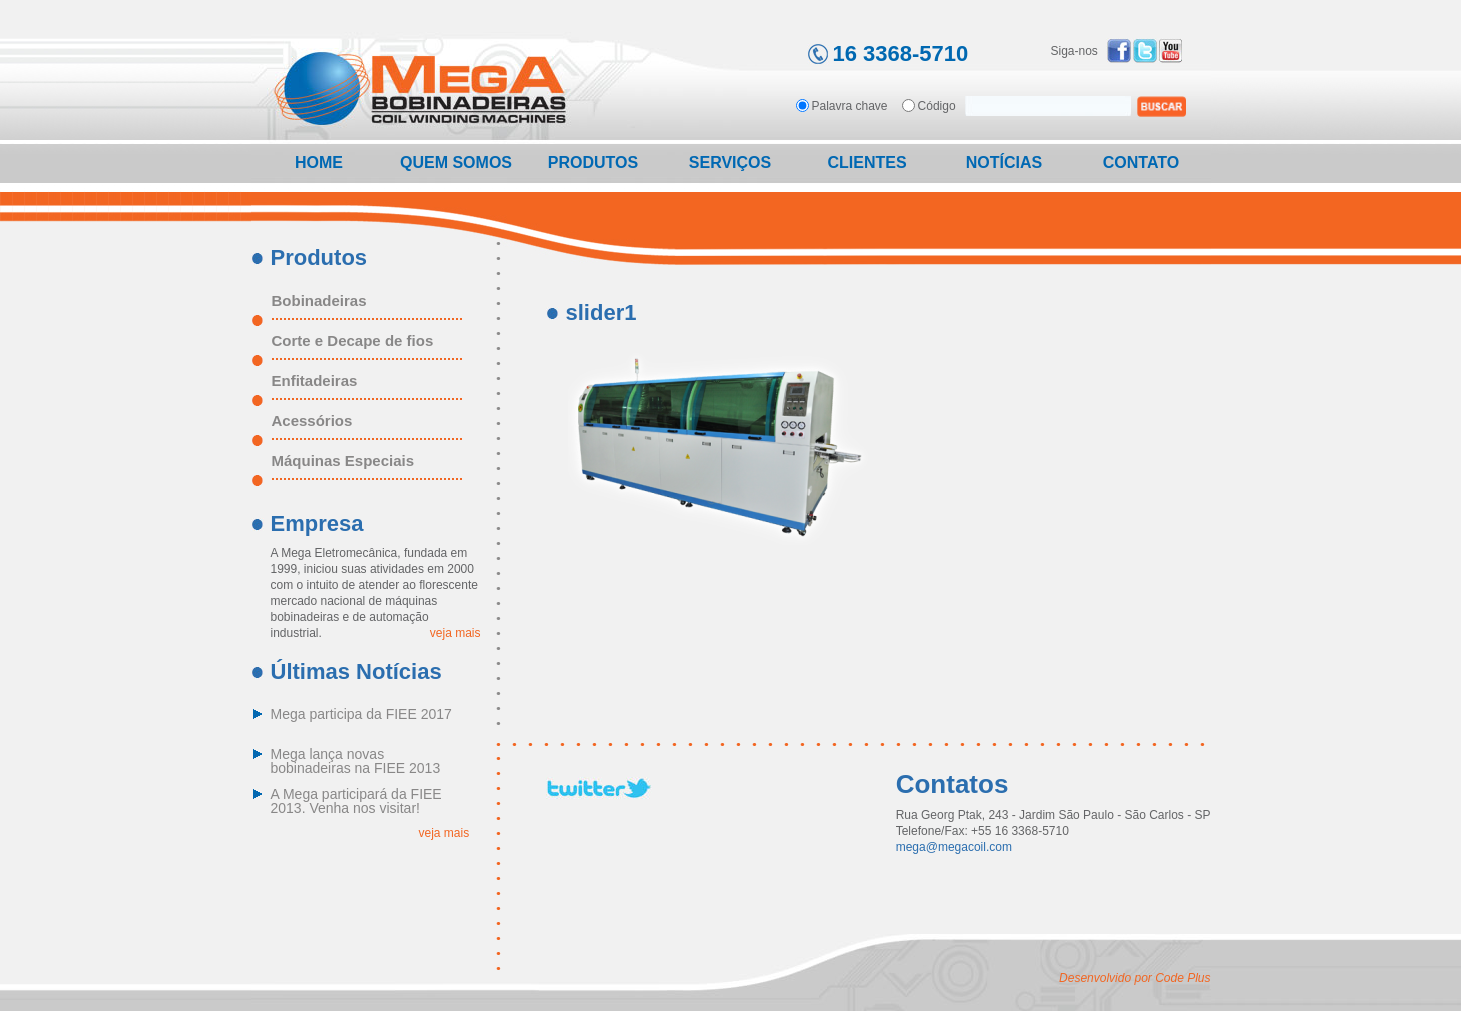 Image resolution: width=1461 pixels, height=1011 pixels. Describe the element at coordinates (1004, 162) in the screenshot. I see `Notícias` at that location.